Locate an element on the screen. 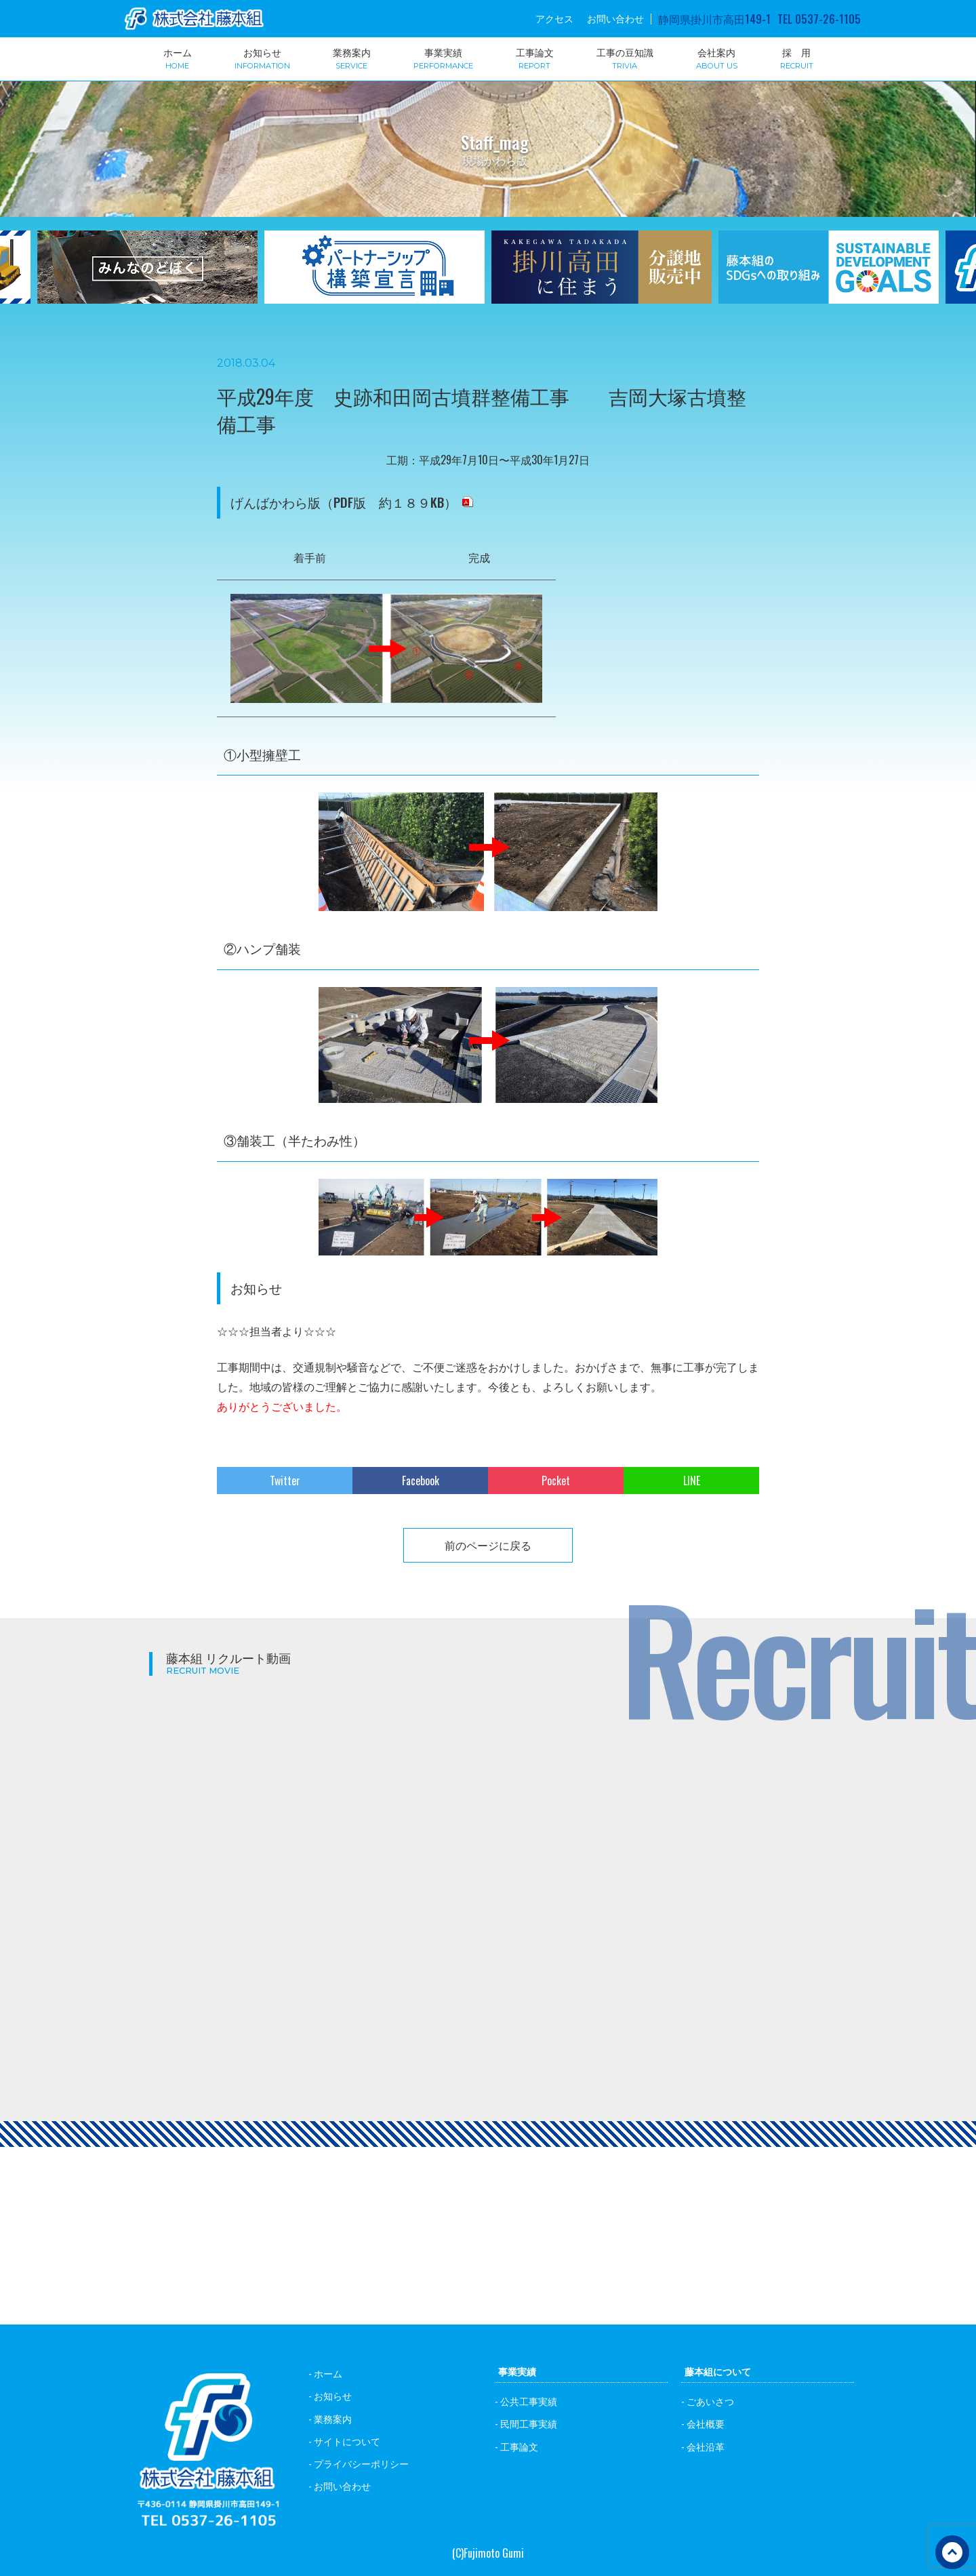  公共工事実績 is located at coordinates (528, 2401).